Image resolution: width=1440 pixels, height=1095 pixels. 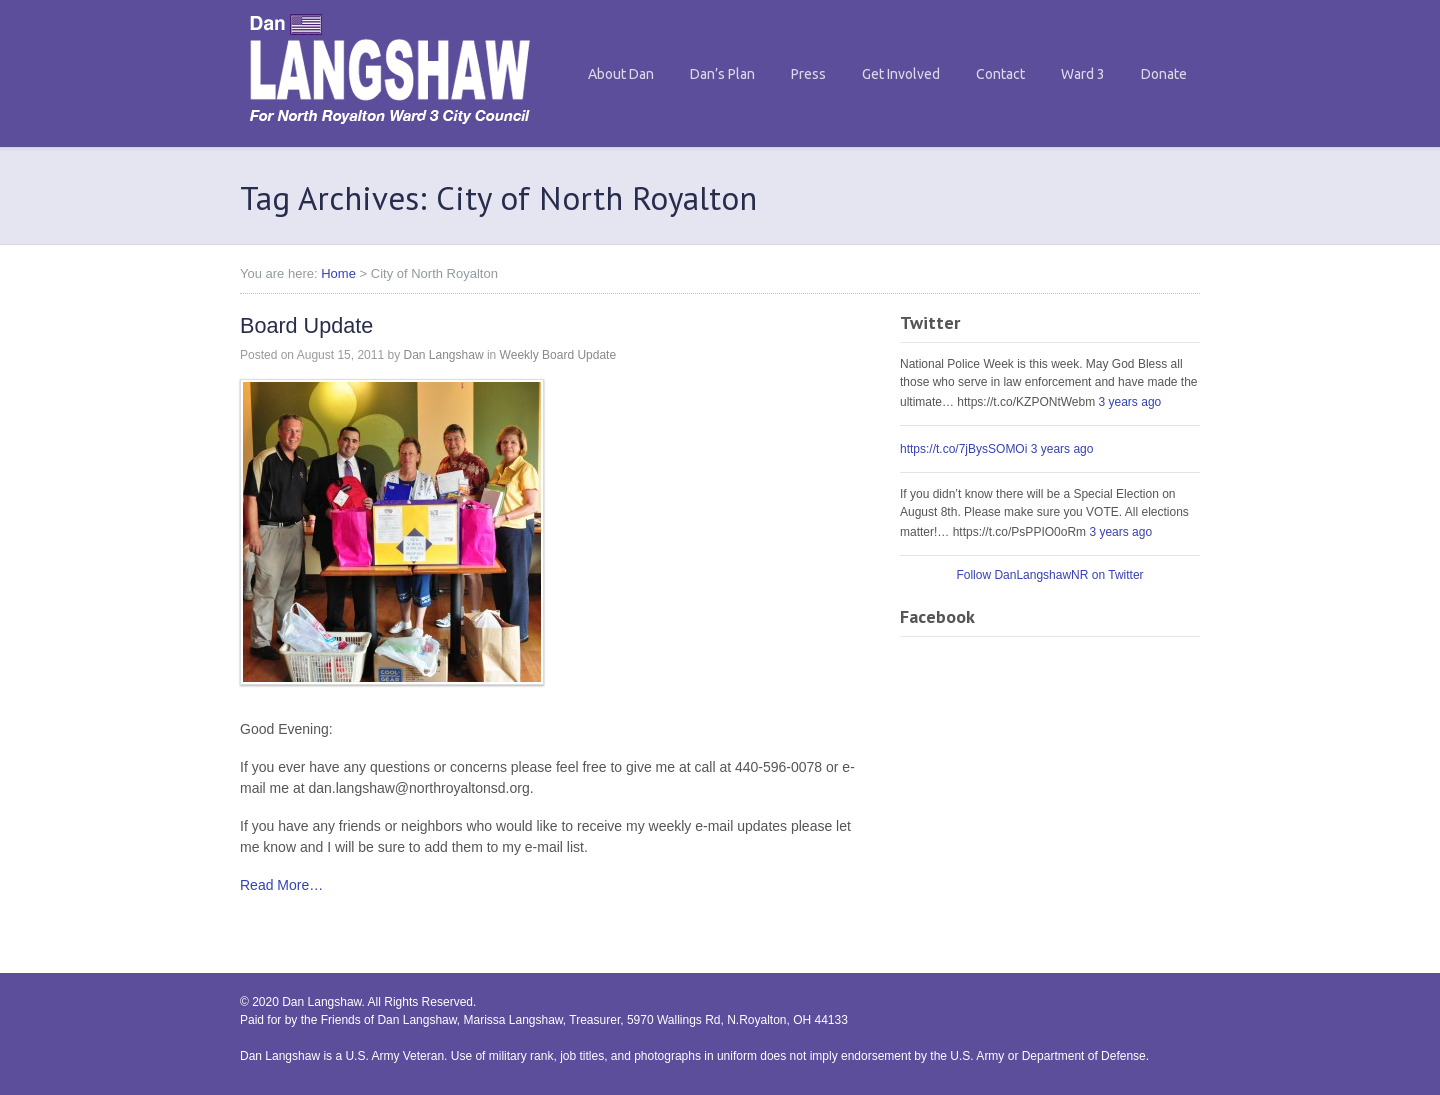 What do you see at coordinates (722, 74) in the screenshot?
I see `Dan’s Plan` at bounding box center [722, 74].